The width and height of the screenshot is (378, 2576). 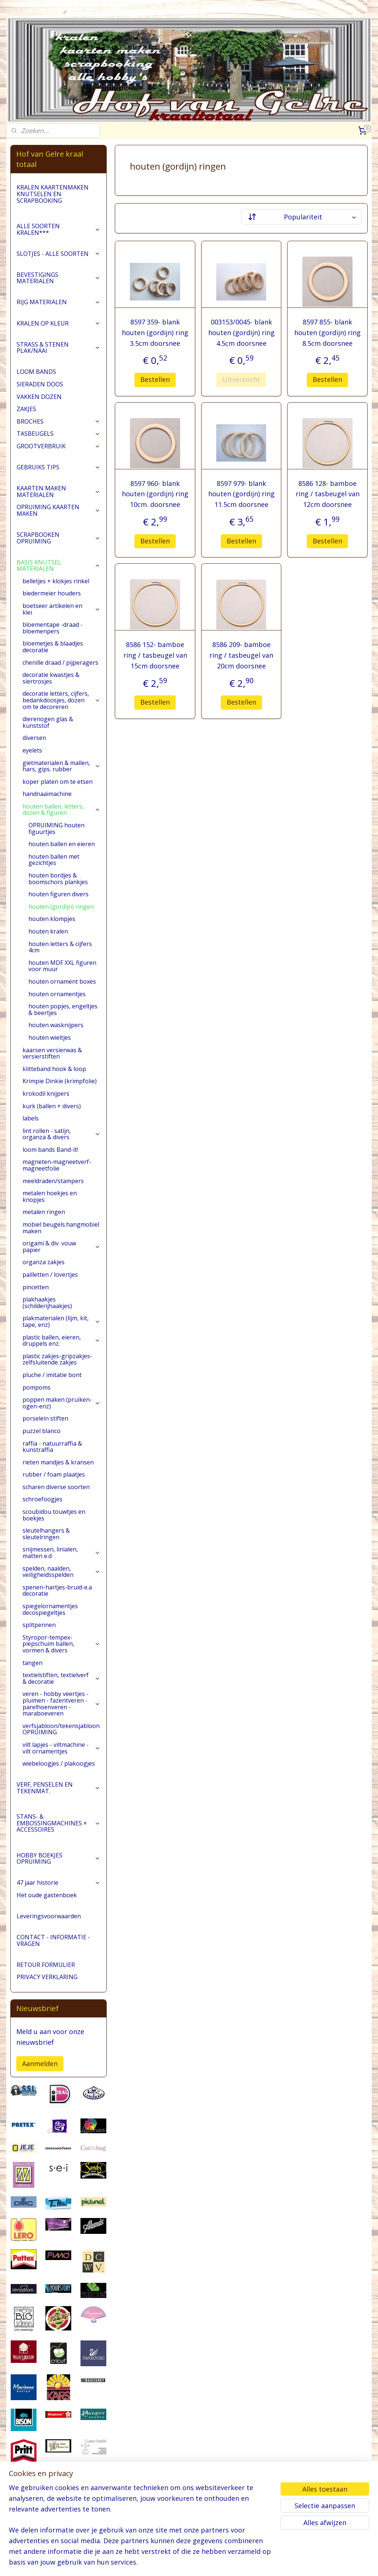 I want to click on boetseer artikelen en klei, so click(x=61, y=609).